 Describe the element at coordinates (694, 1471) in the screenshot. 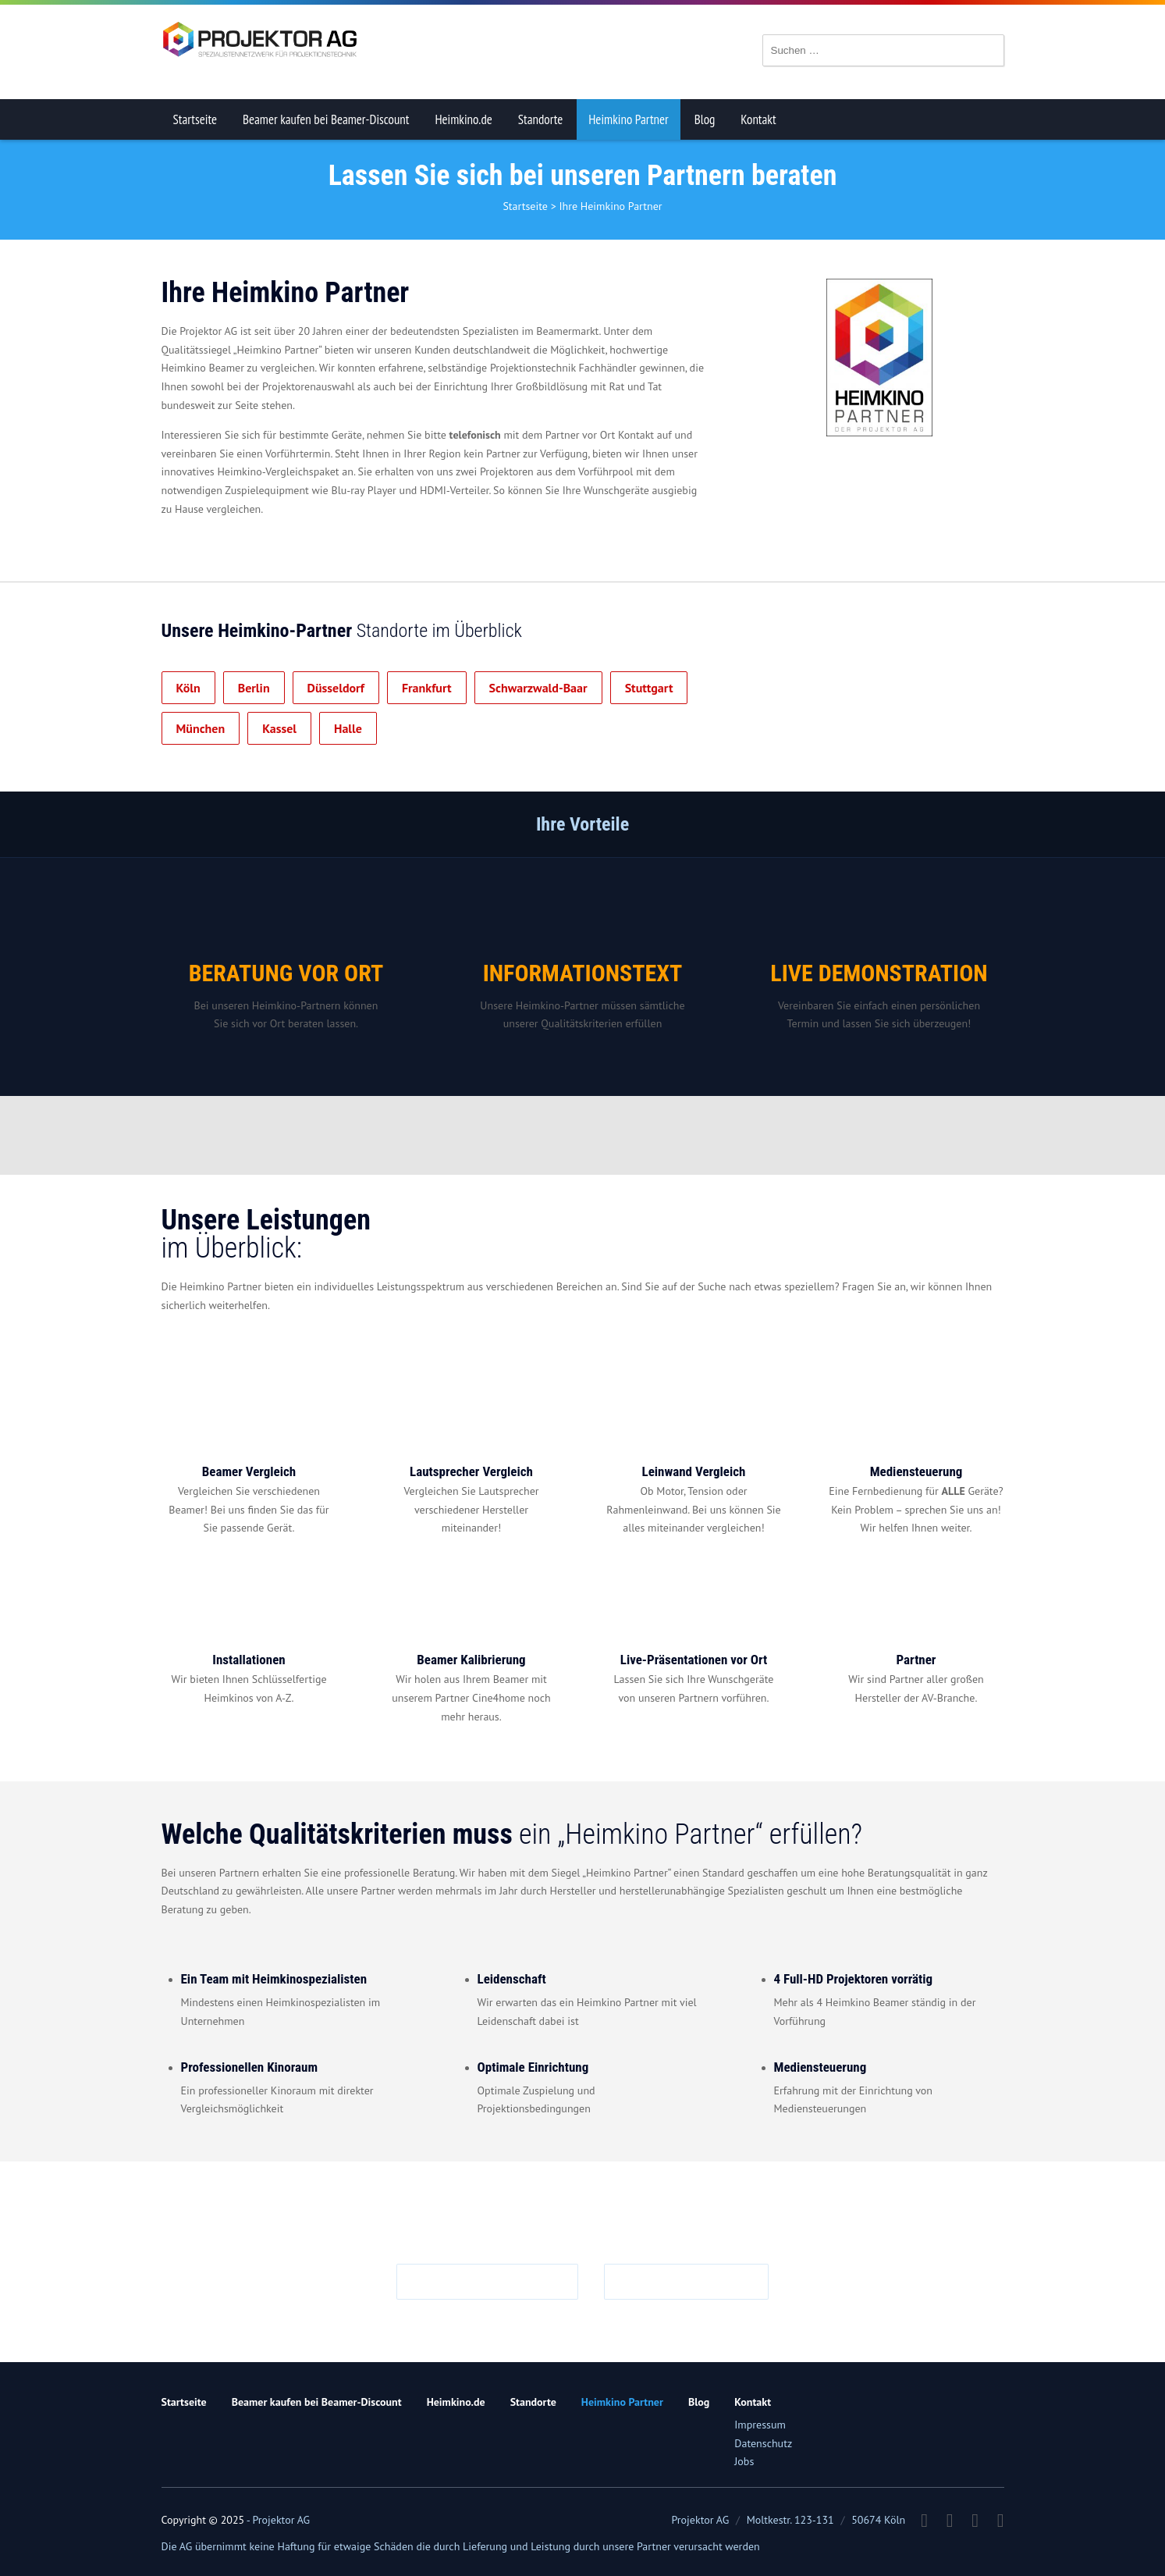

I see `Leinwand Vergleich` at that location.